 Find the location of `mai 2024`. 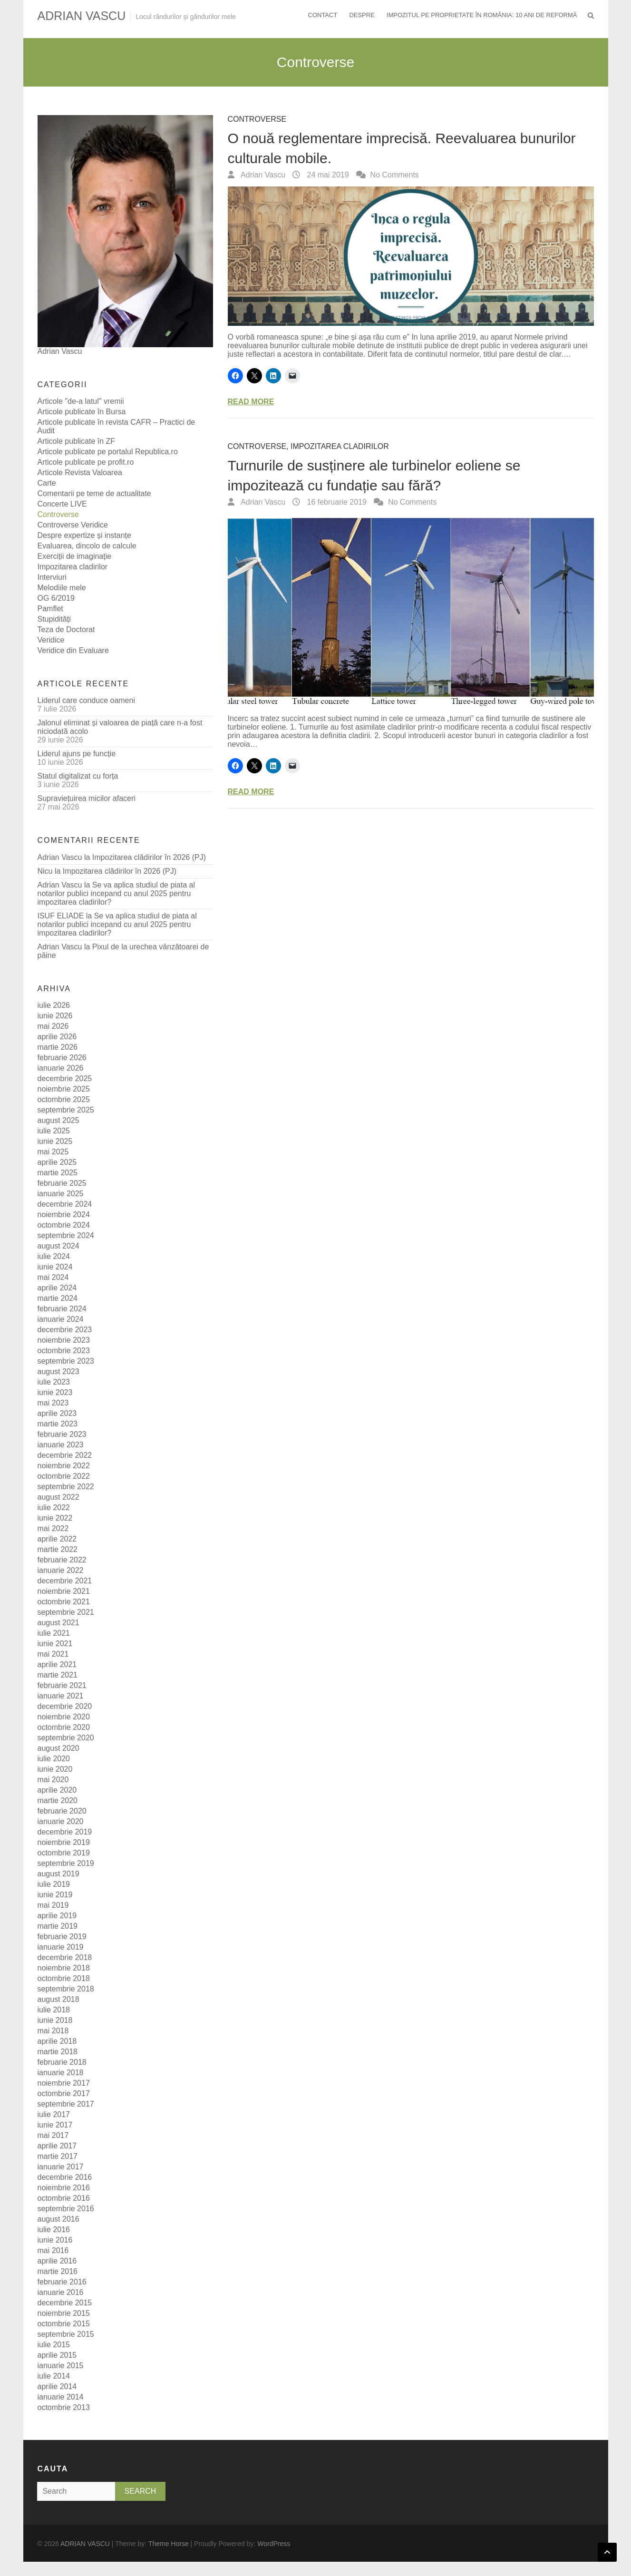

mai 2024 is located at coordinates (53, 1277).